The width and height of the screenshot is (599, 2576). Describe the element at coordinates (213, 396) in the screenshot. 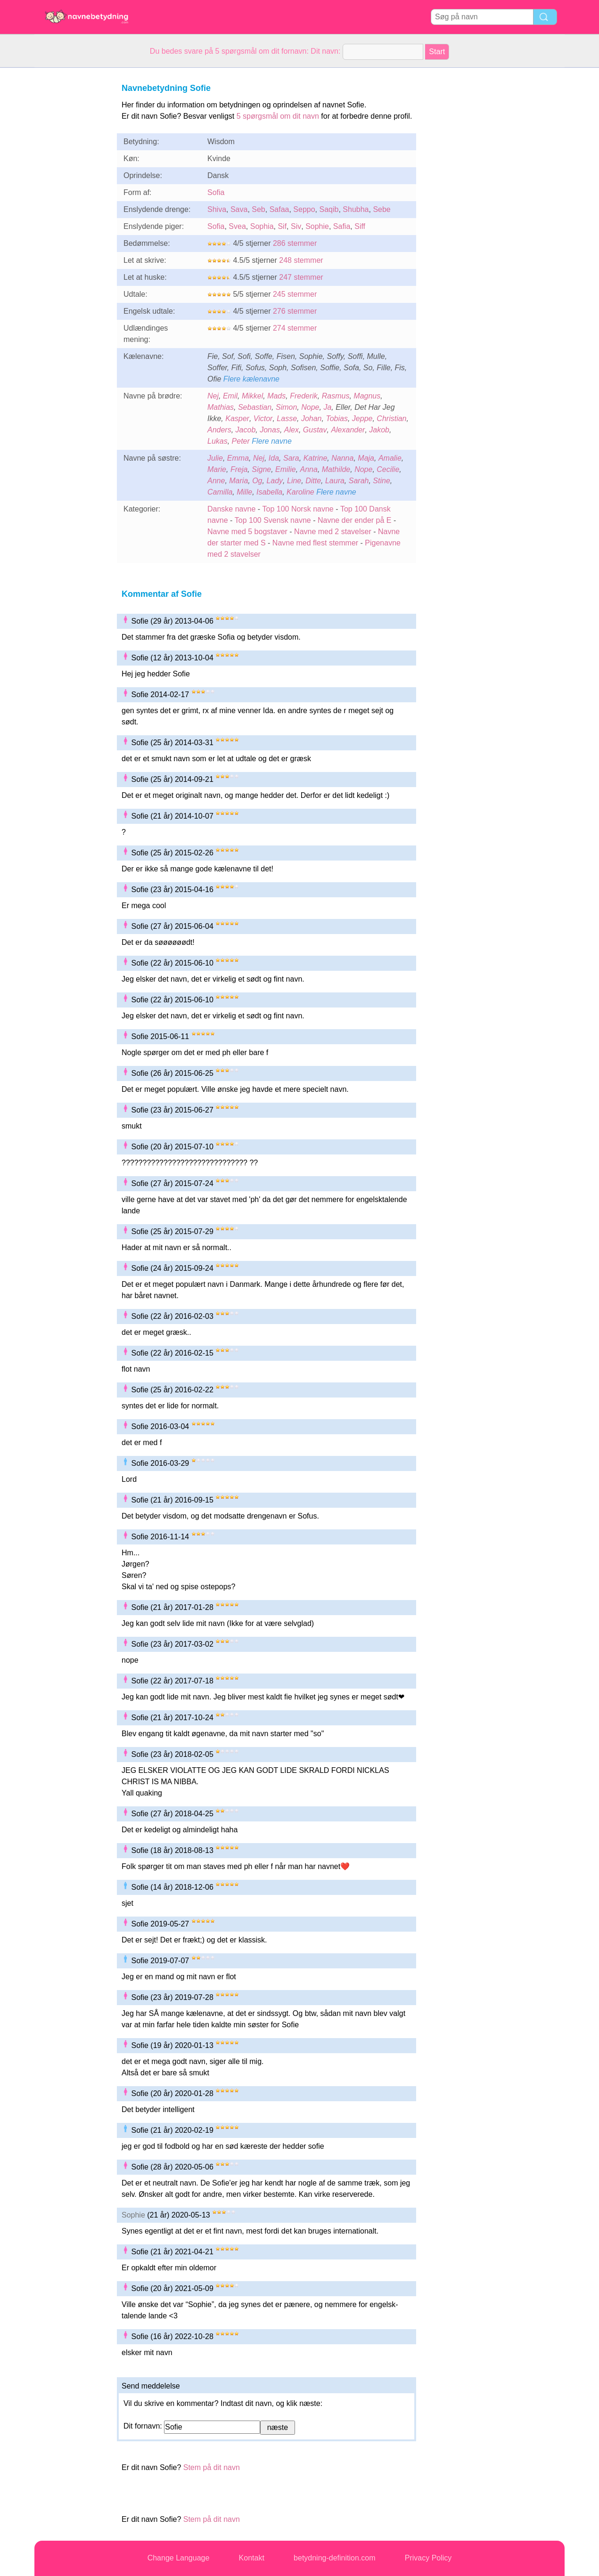

I see `Nej` at that location.